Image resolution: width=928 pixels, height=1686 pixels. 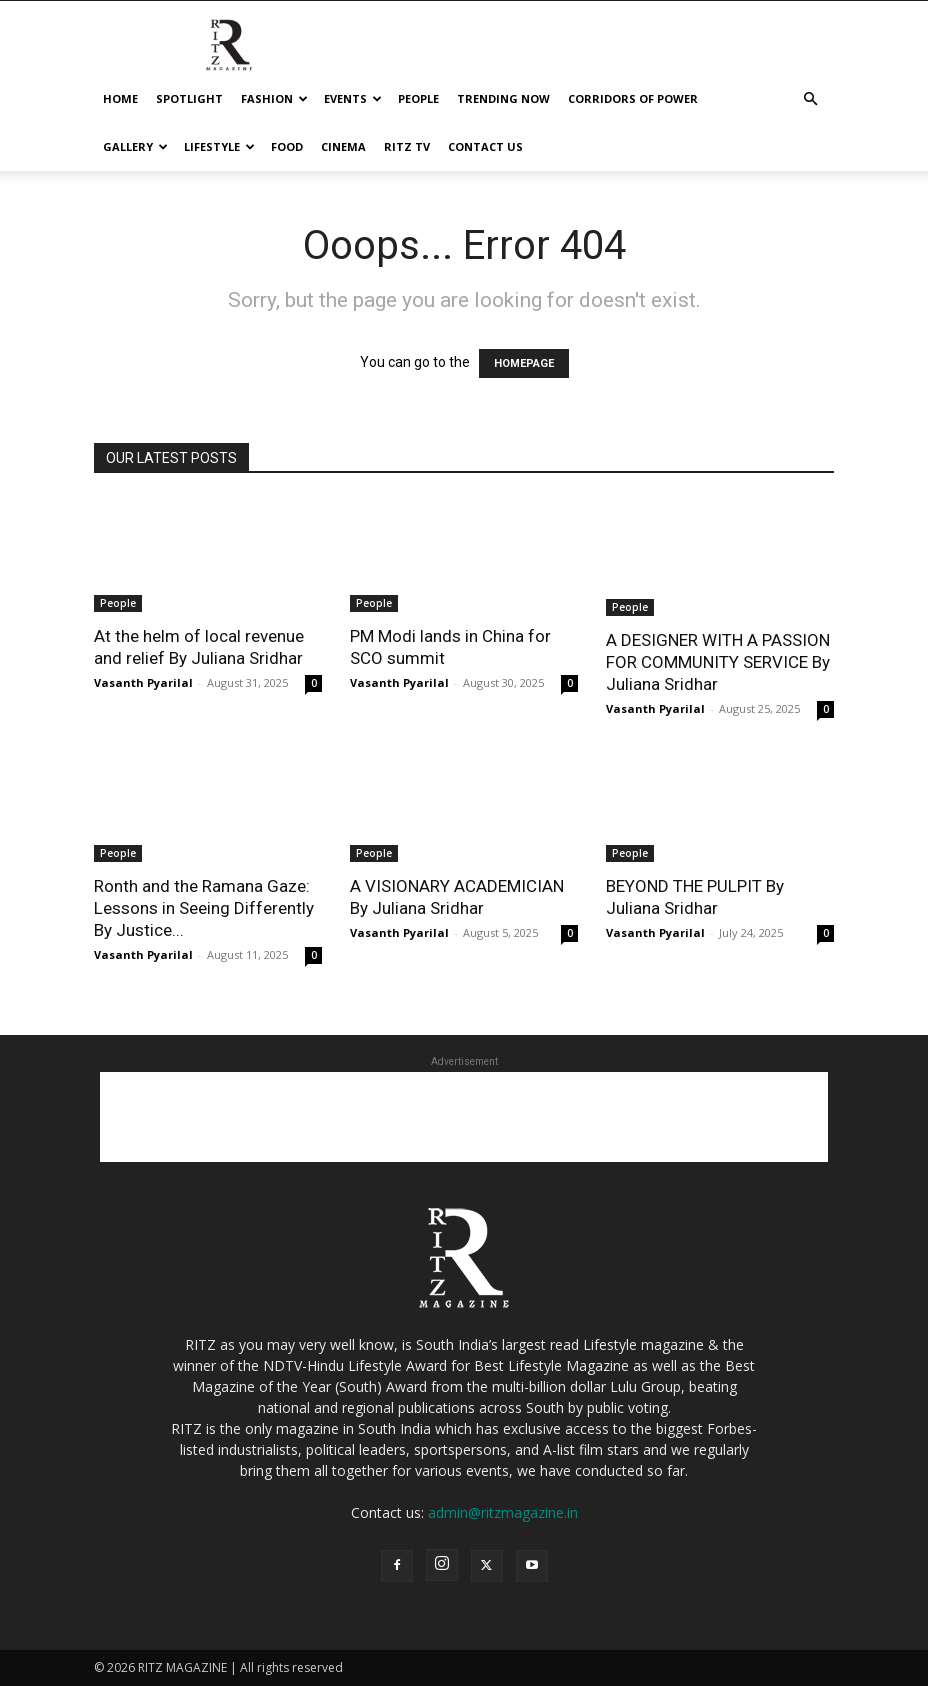 What do you see at coordinates (524, 363) in the screenshot?
I see `HOMEPAGE` at bounding box center [524, 363].